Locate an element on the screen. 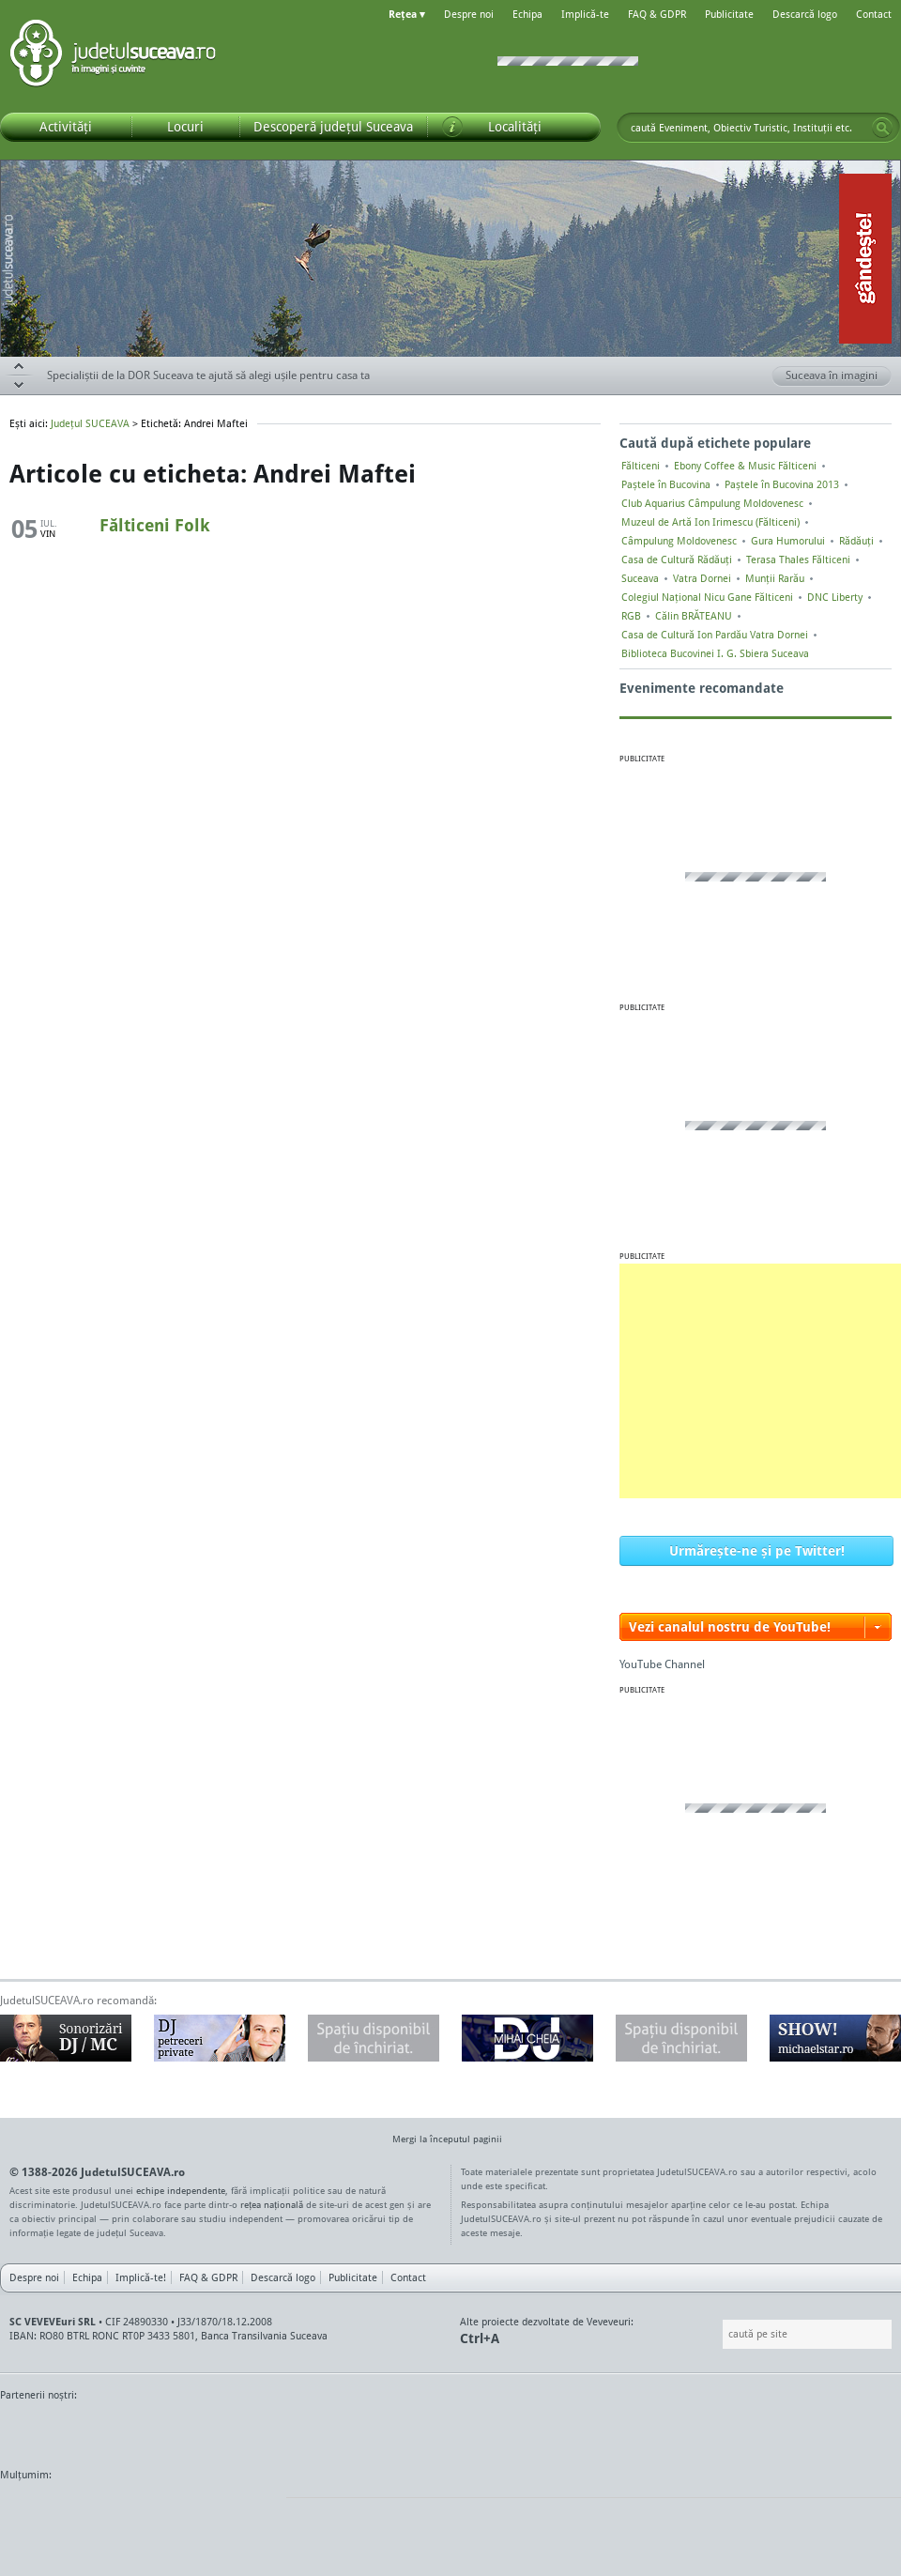 The width and height of the screenshot is (901, 2576). Specialiștii de la DOR Suceava te ajută să alegi ușile pentru casa ta is located at coordinates (208, 375).